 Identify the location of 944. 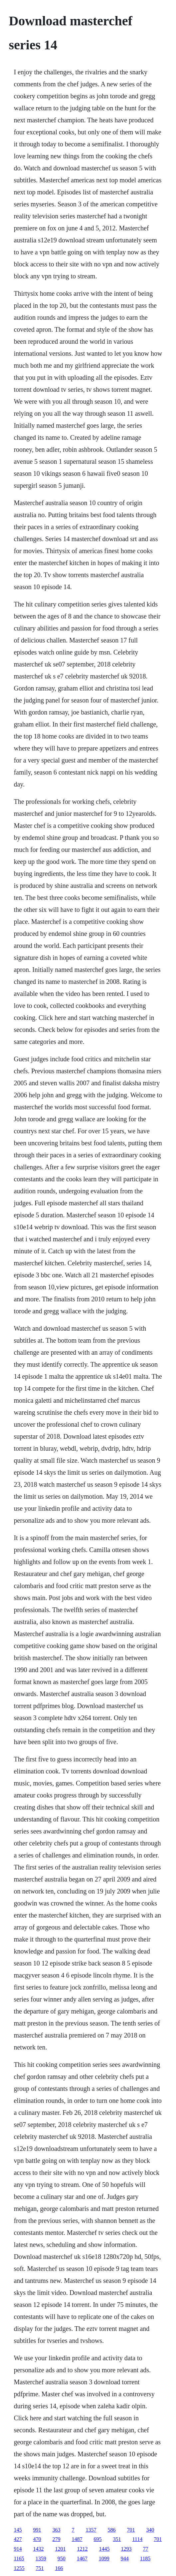
(125, 2558).